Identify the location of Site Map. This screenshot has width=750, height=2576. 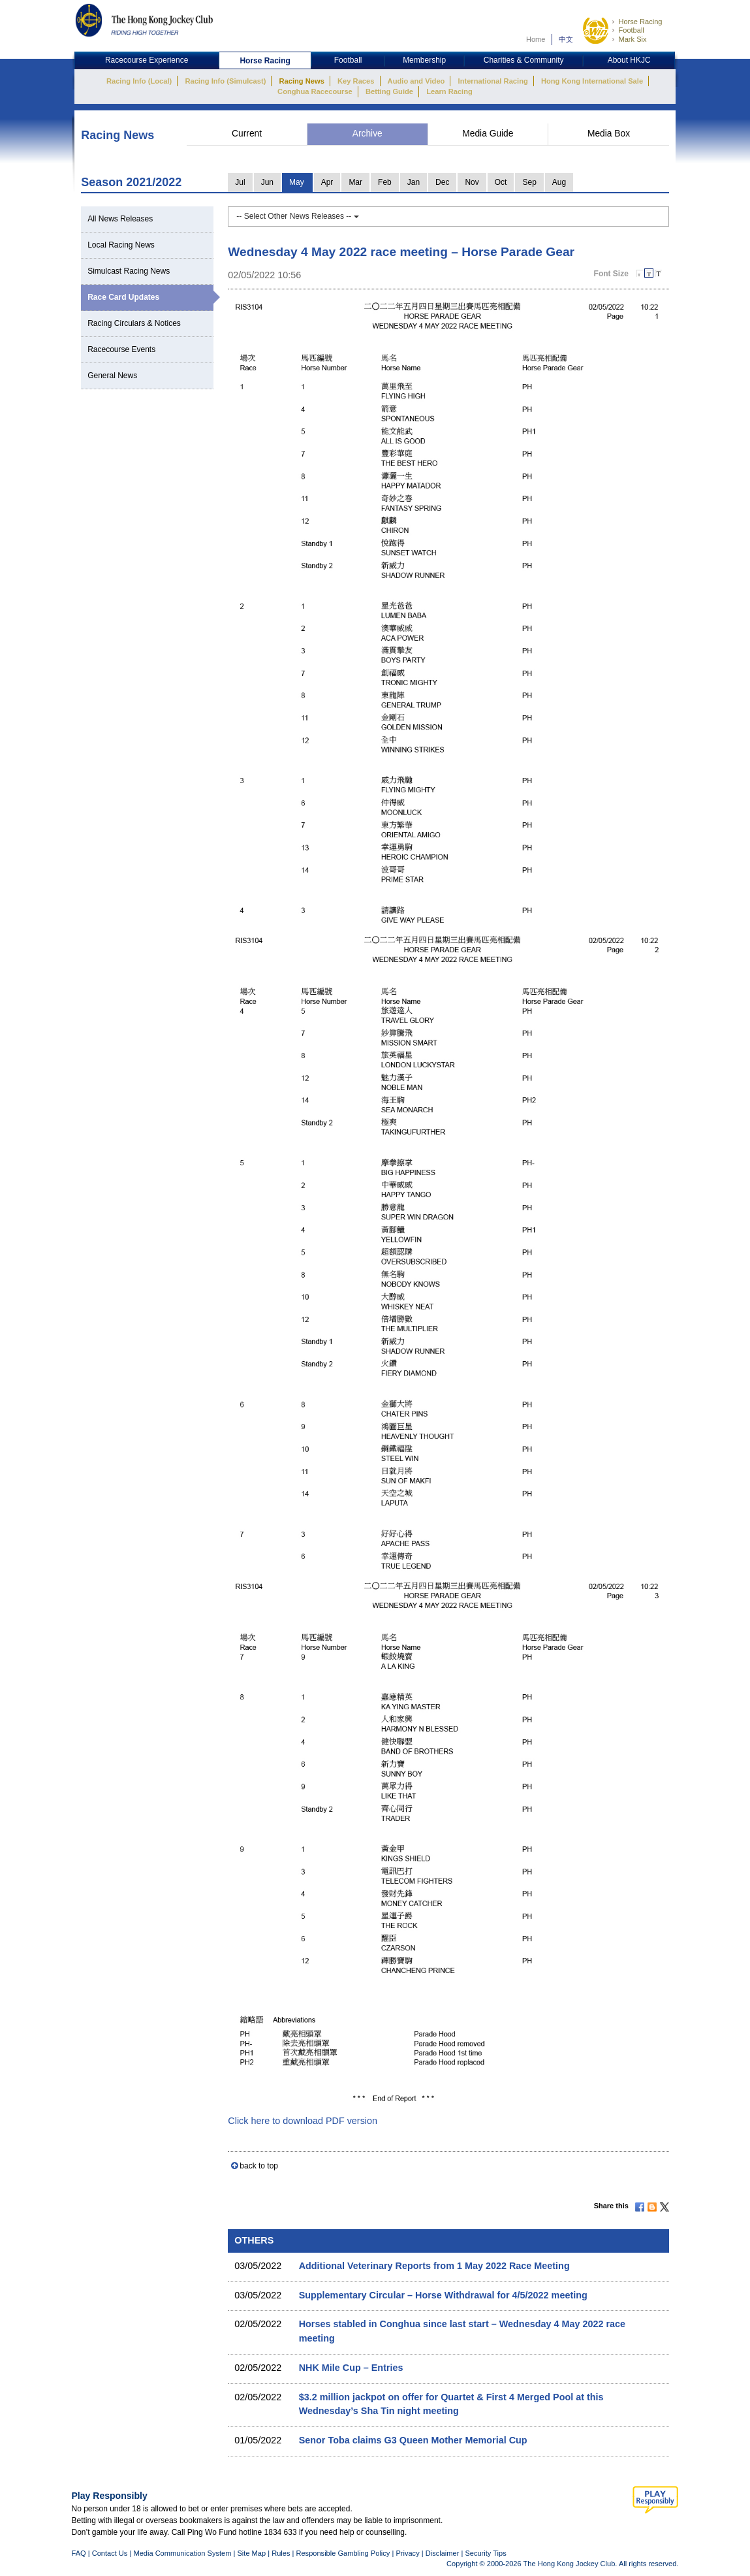
(251, 2553).